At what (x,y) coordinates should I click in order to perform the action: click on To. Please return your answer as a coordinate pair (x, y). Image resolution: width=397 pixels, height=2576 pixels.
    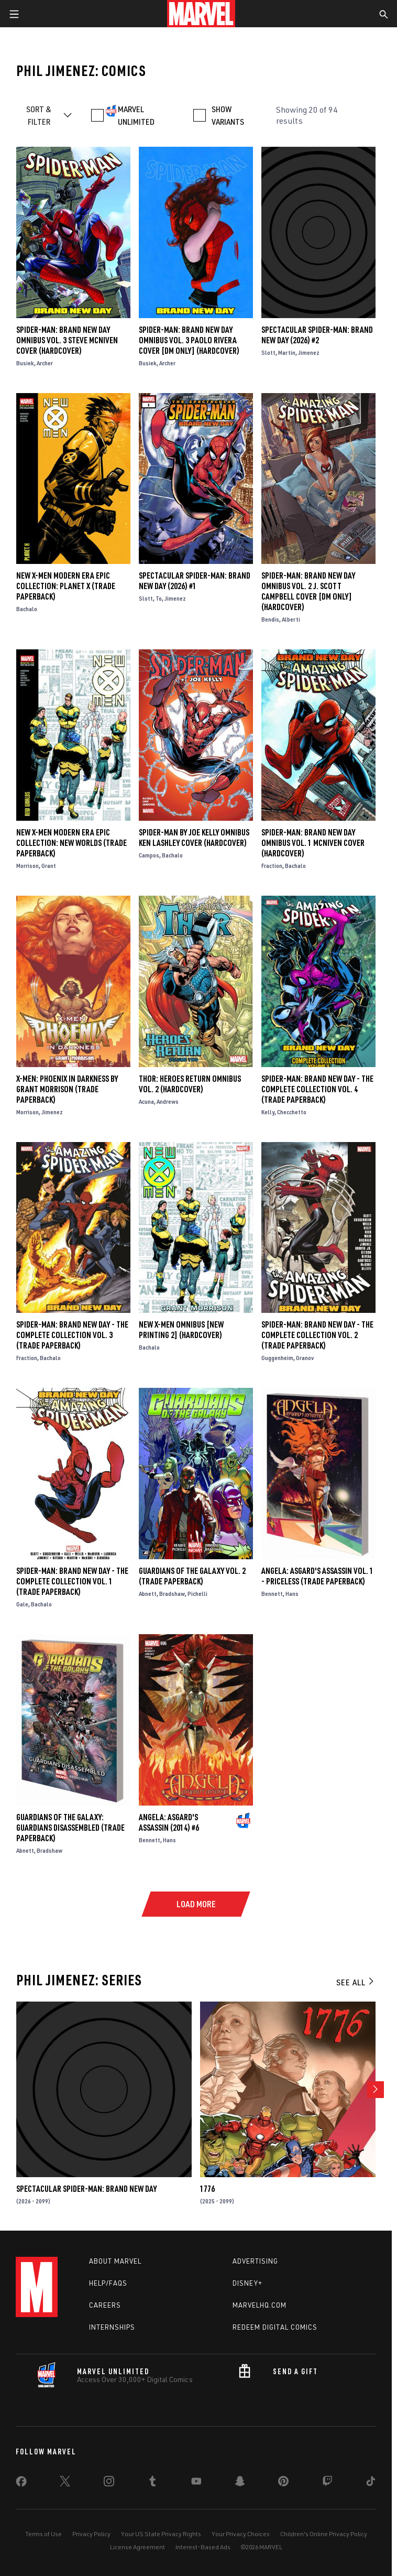
    Looking at the image, I should click on (159, 598).